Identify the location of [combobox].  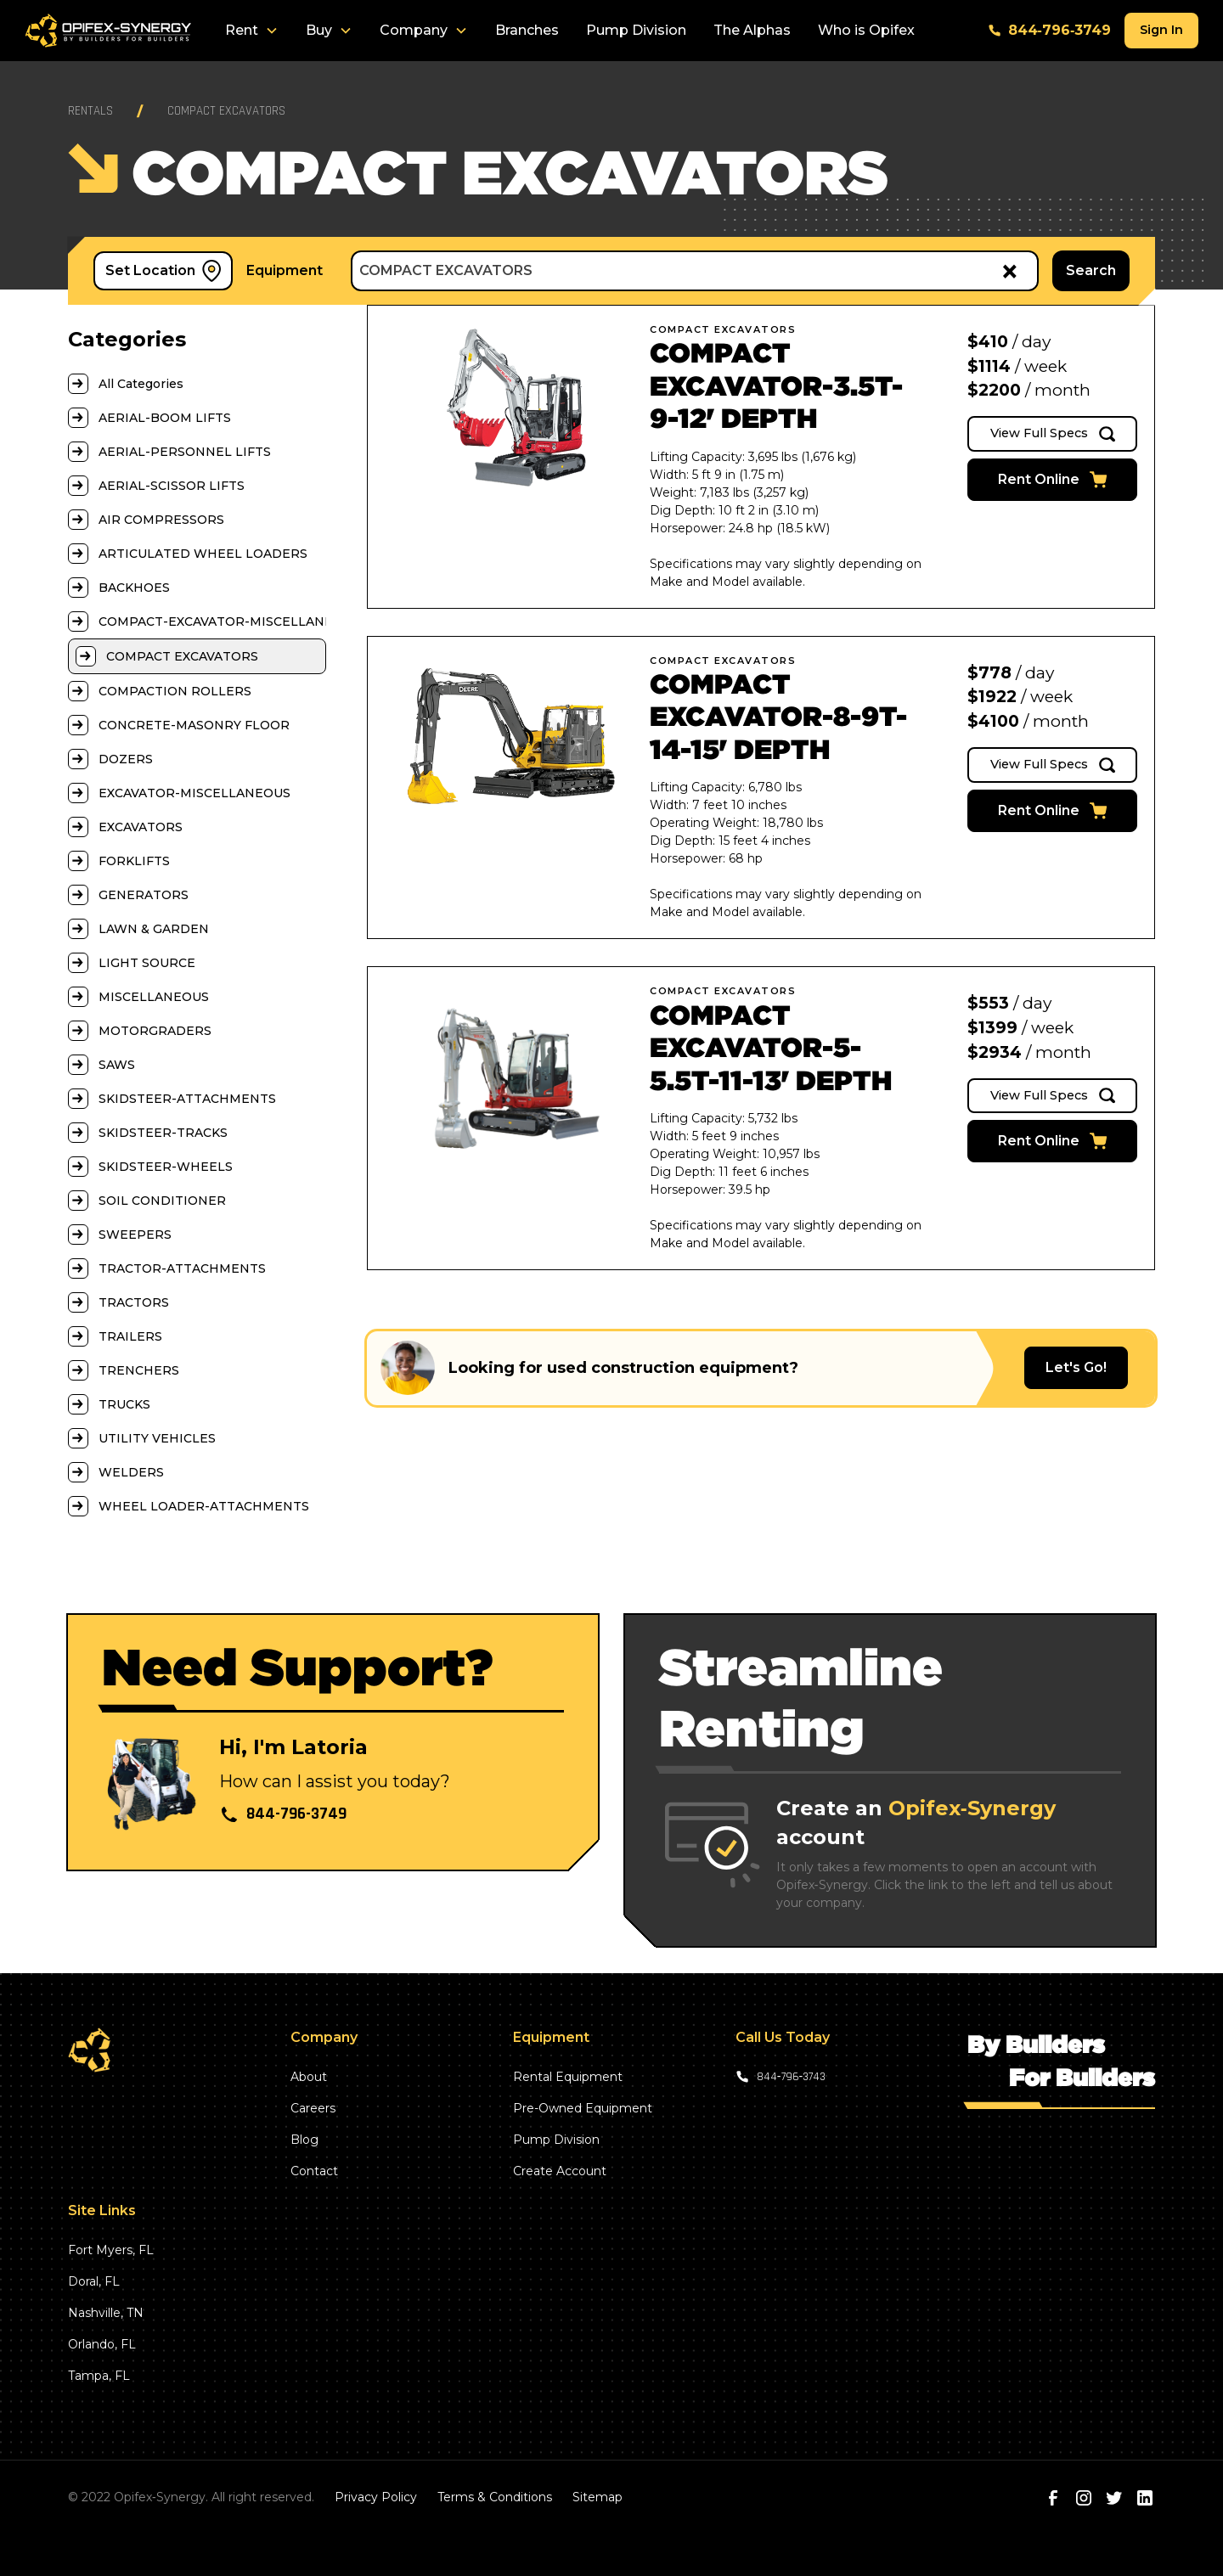
(694, 271).